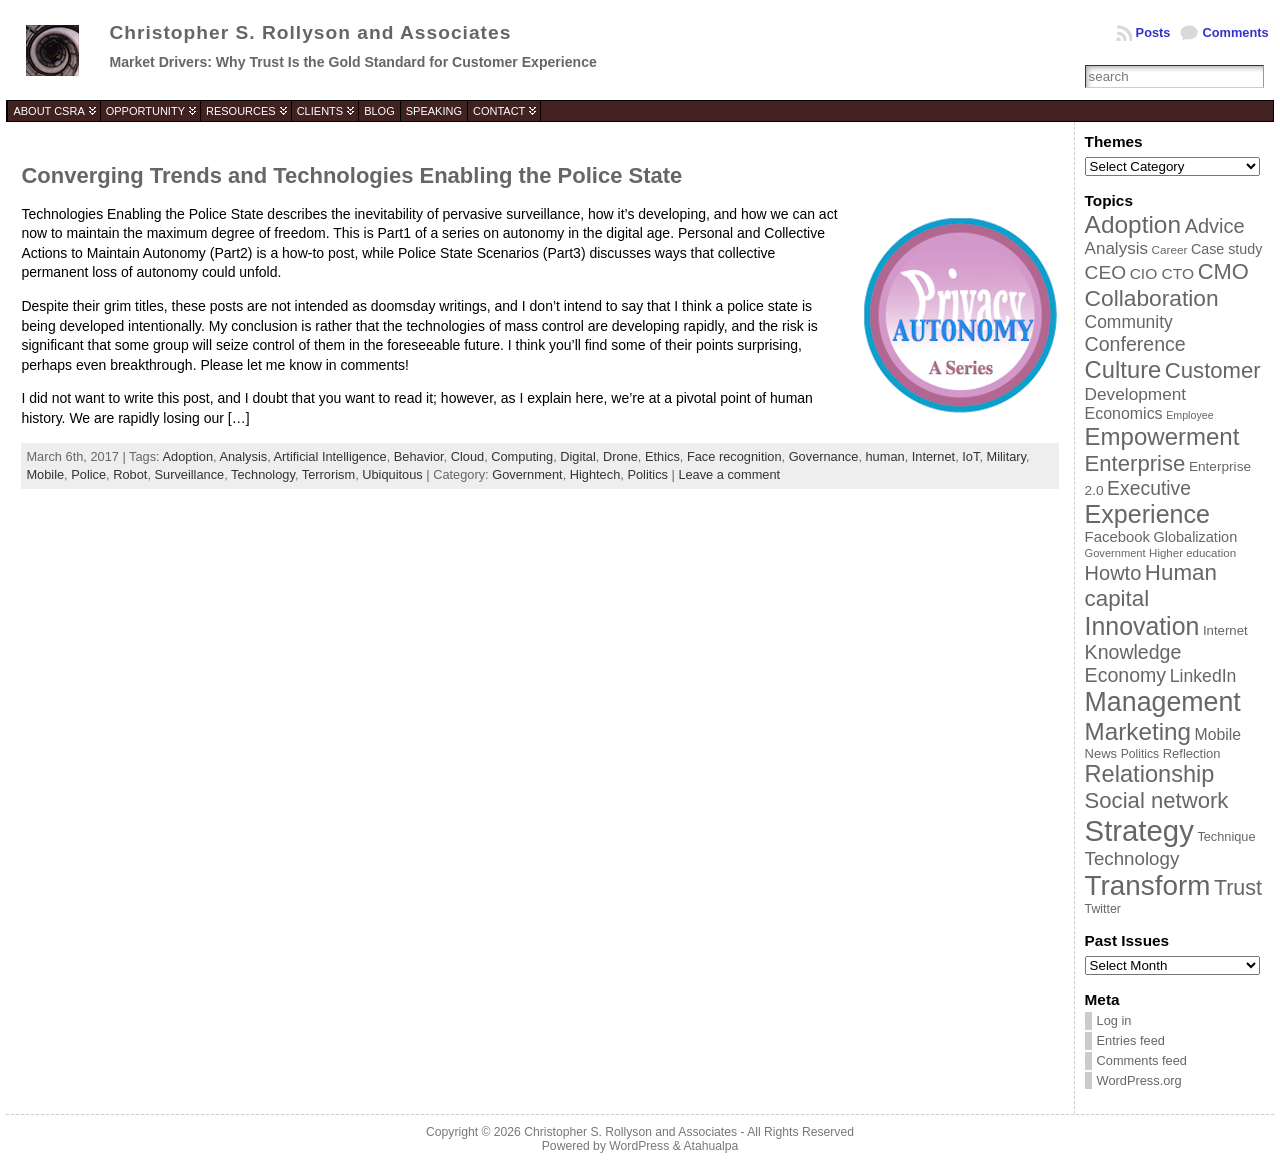 This screenshot has height=1163, width=1280. What do you see at coordinates (1223, 271) in the screenshot?
I see `CMO [CMO (103 items)]` at bounding box center [1223, 271].